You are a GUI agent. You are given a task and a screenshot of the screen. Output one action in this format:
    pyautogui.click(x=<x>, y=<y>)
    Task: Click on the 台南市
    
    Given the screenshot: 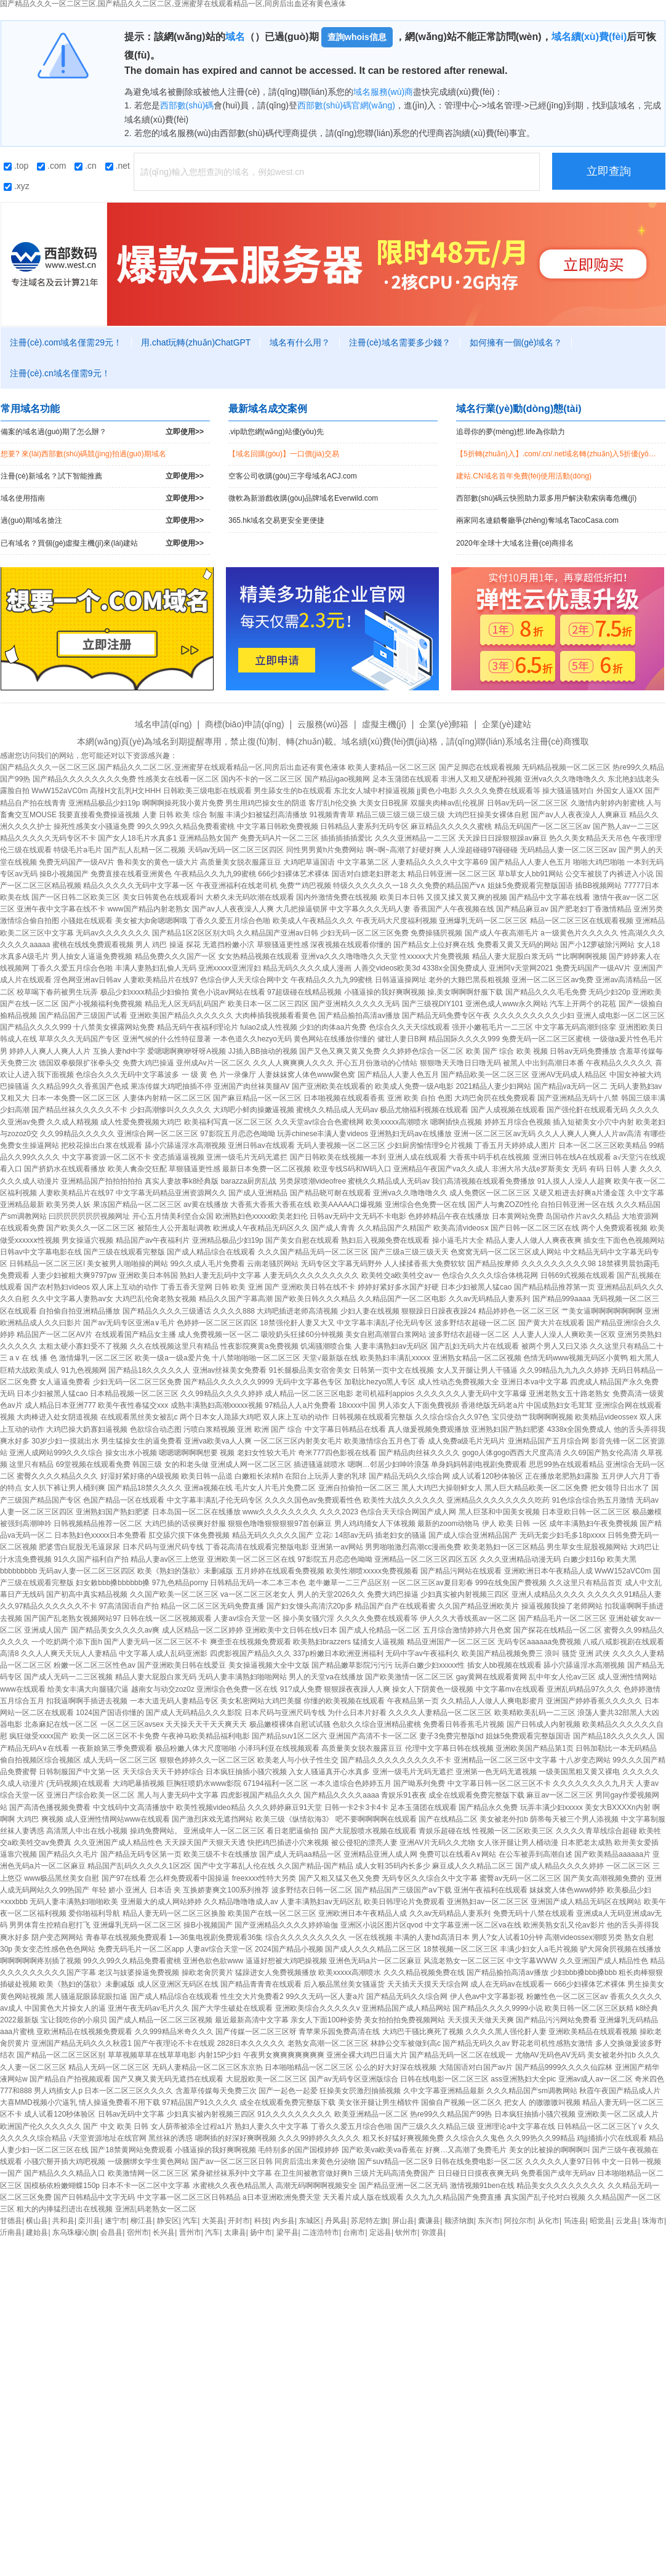 What is the action you would take?
    pyautogui.click(x=354, y=2232)
    